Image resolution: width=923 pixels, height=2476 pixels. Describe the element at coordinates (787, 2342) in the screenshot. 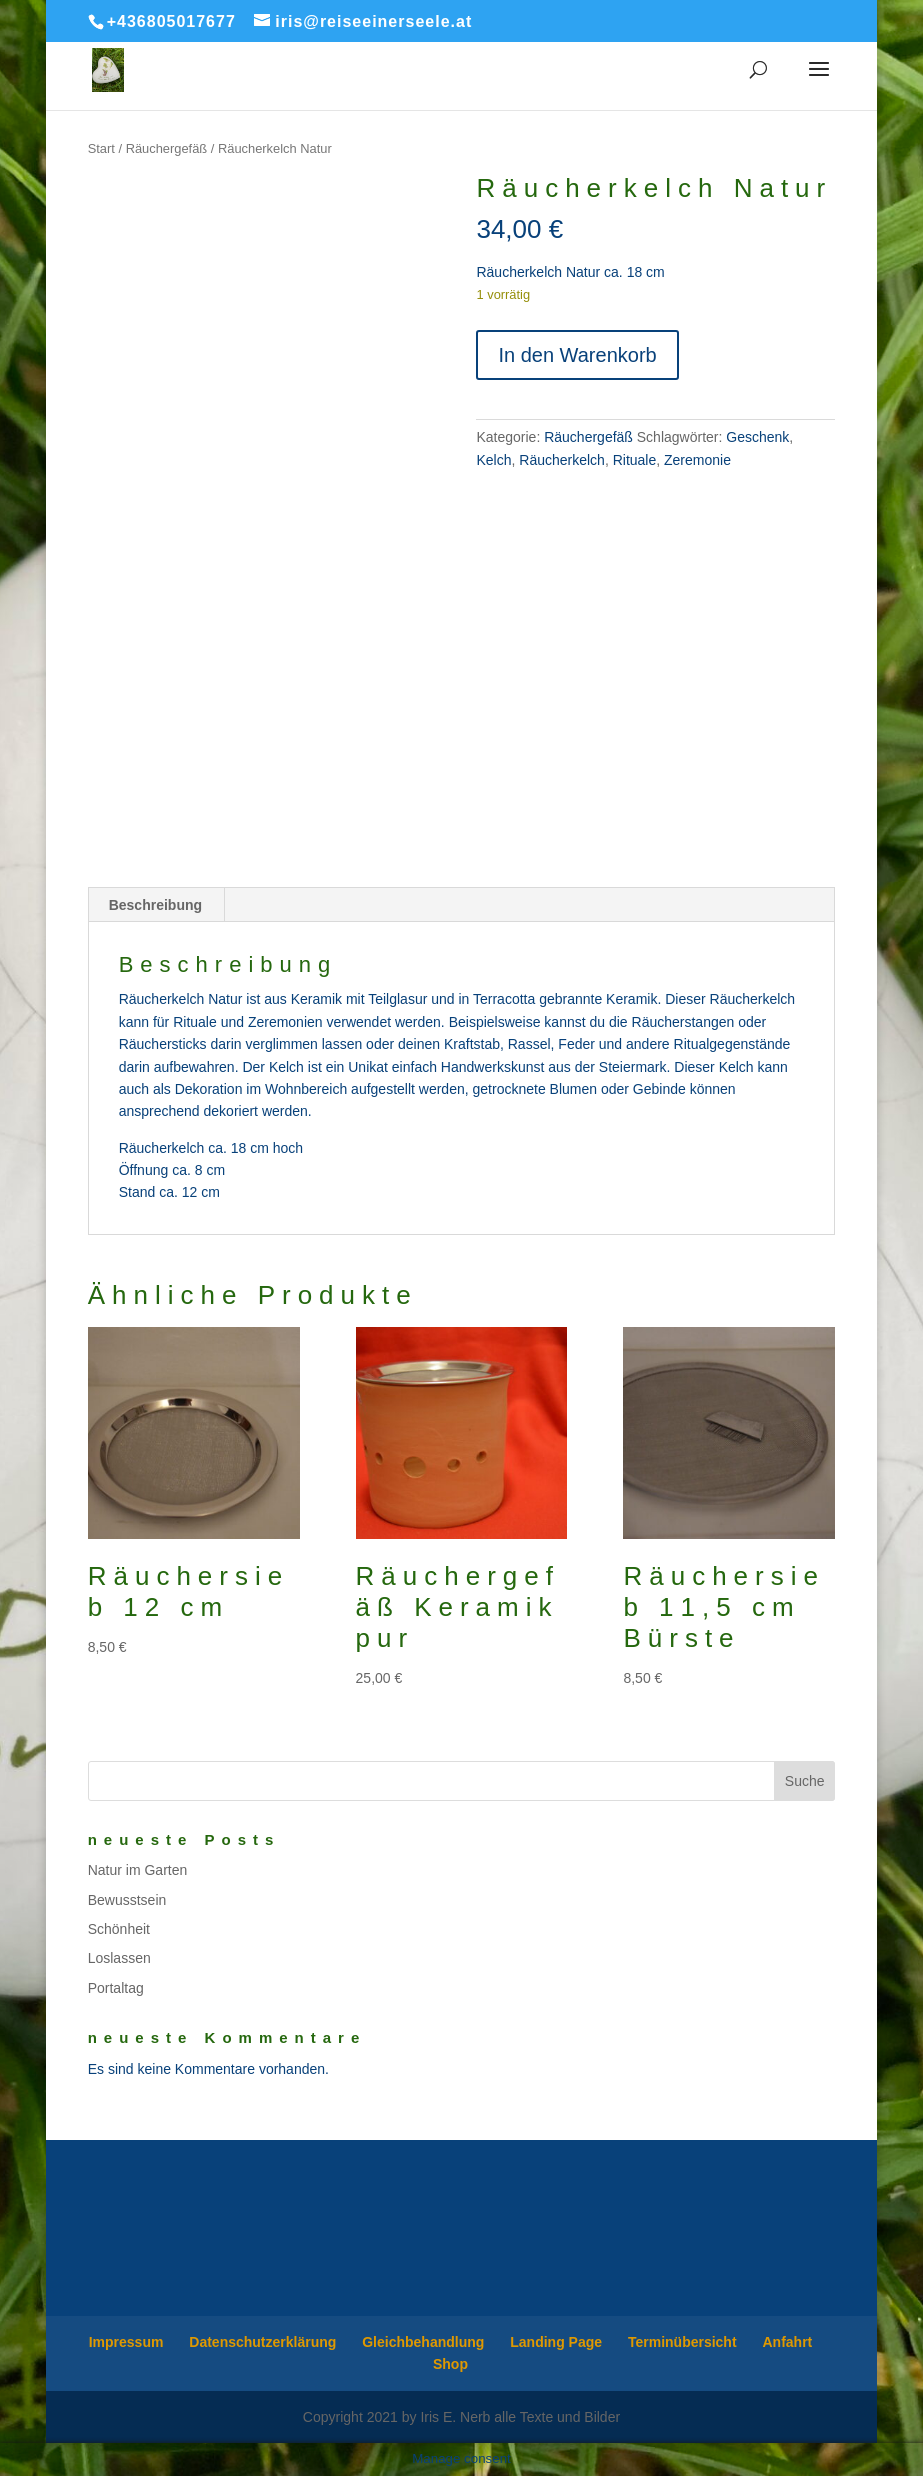

I see `Anfahrt` at that location.